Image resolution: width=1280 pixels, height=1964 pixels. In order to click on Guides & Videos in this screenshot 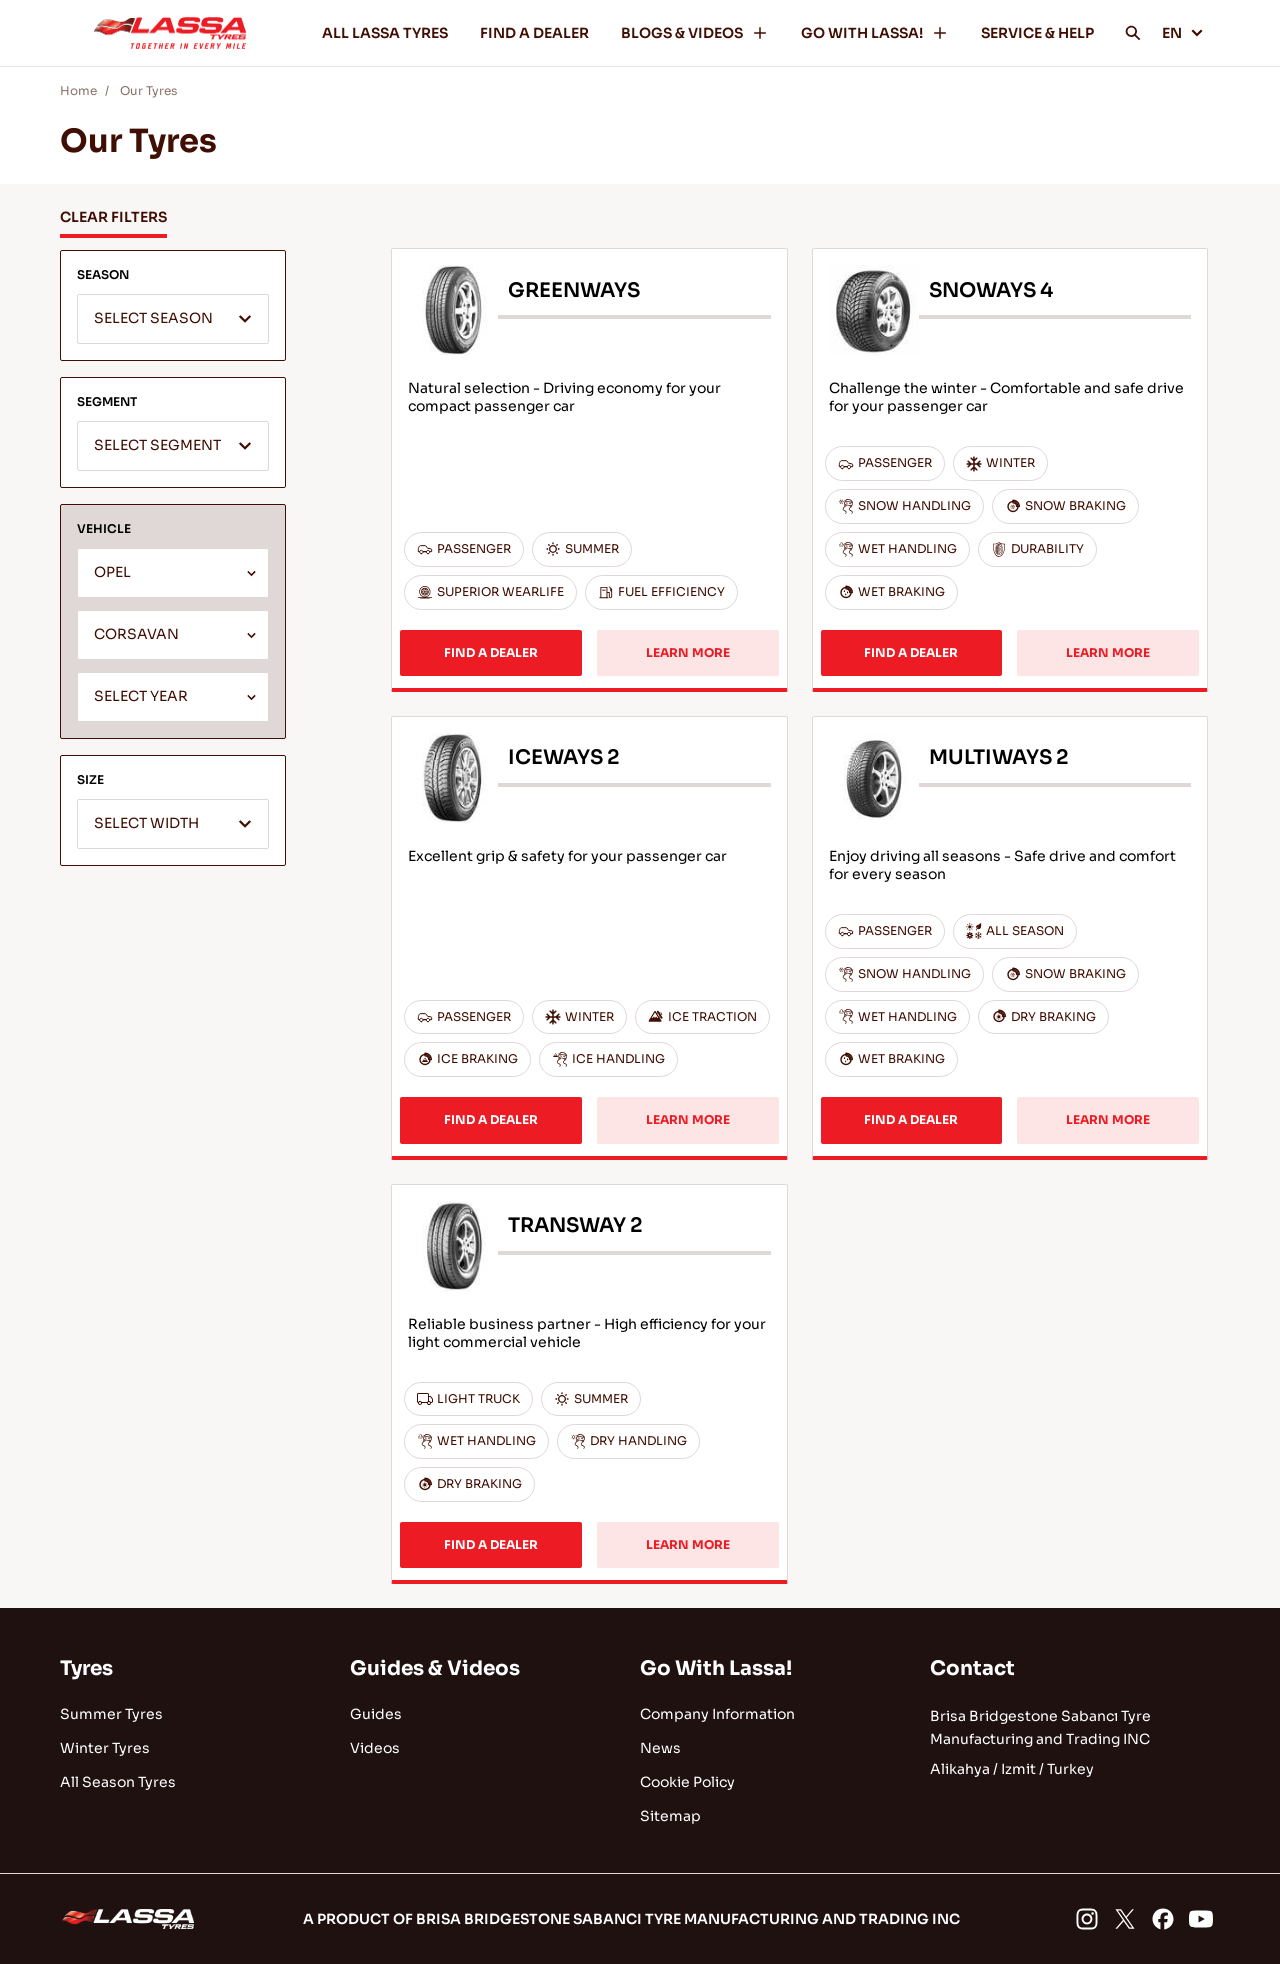, I will do `click(435, 1668)`.